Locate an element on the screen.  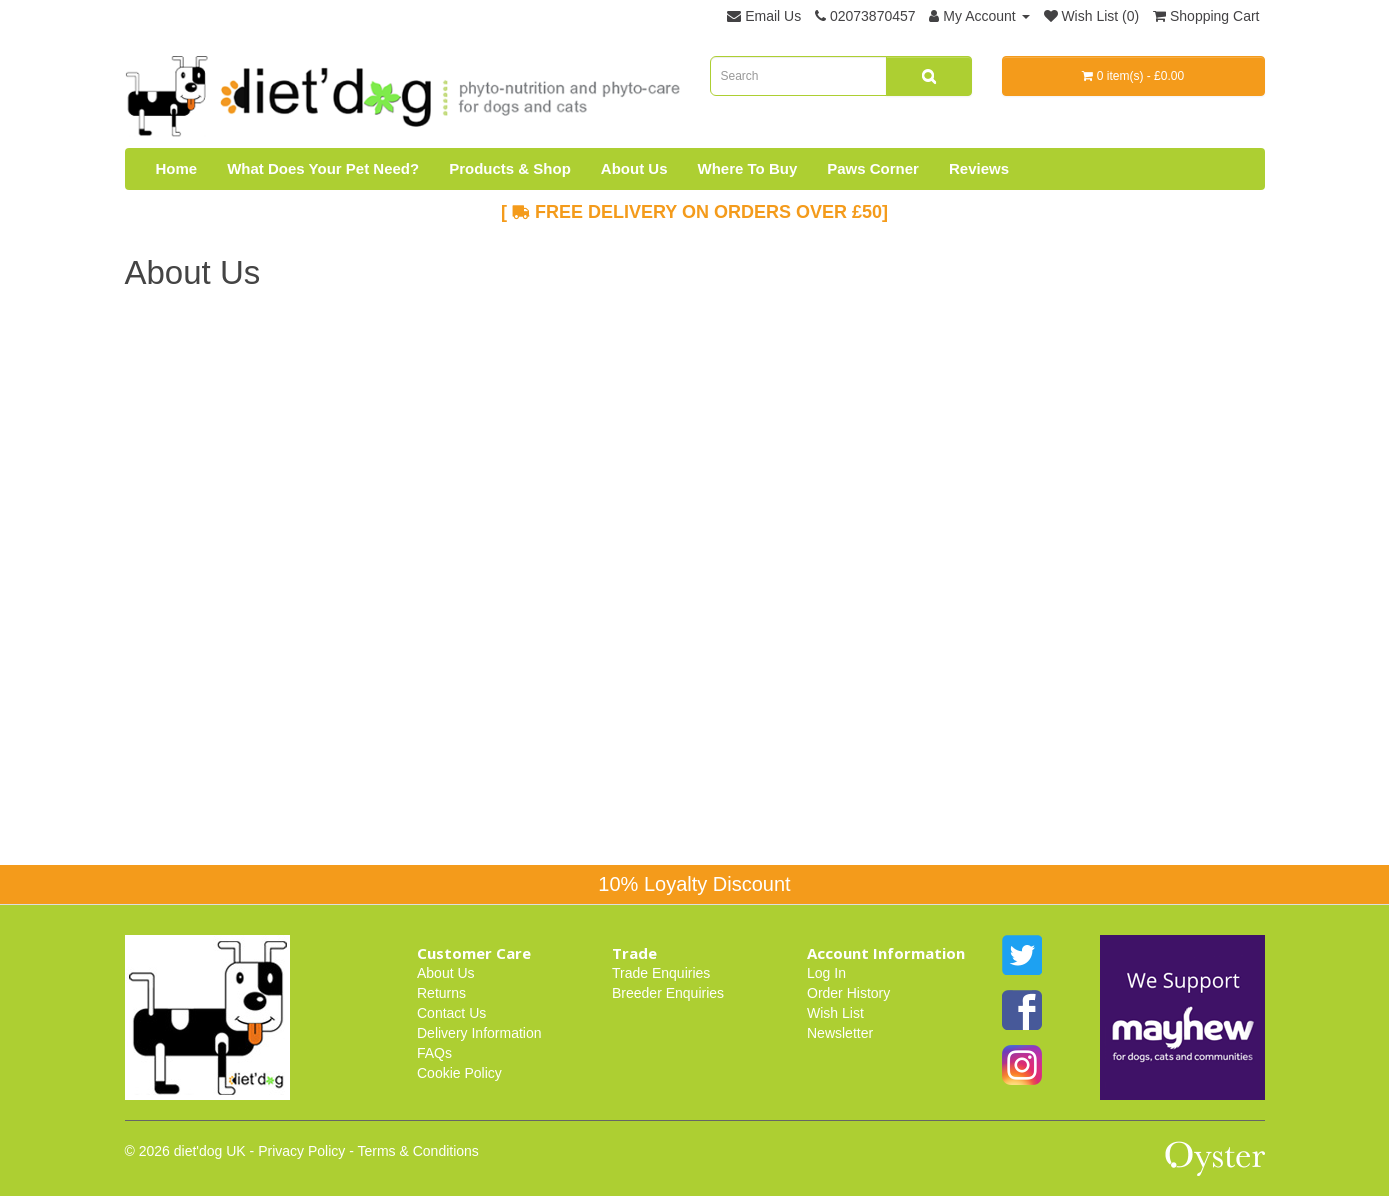
Products & Shop is located at coordinates (510, 168).